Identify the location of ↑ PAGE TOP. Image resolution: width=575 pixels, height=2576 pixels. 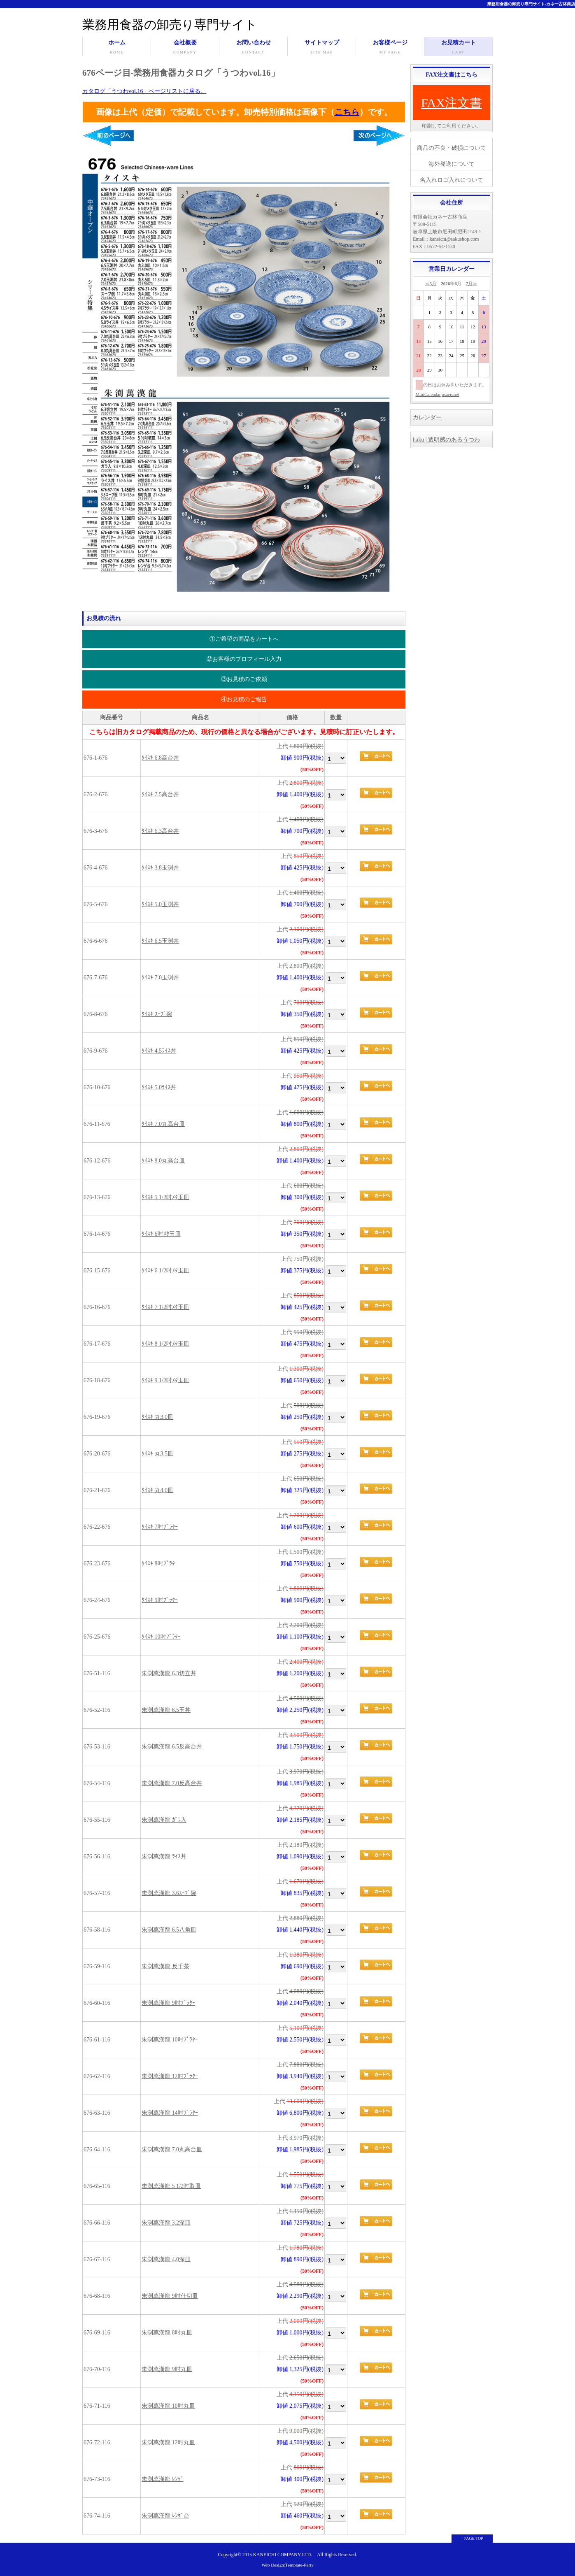
(472, 2538).